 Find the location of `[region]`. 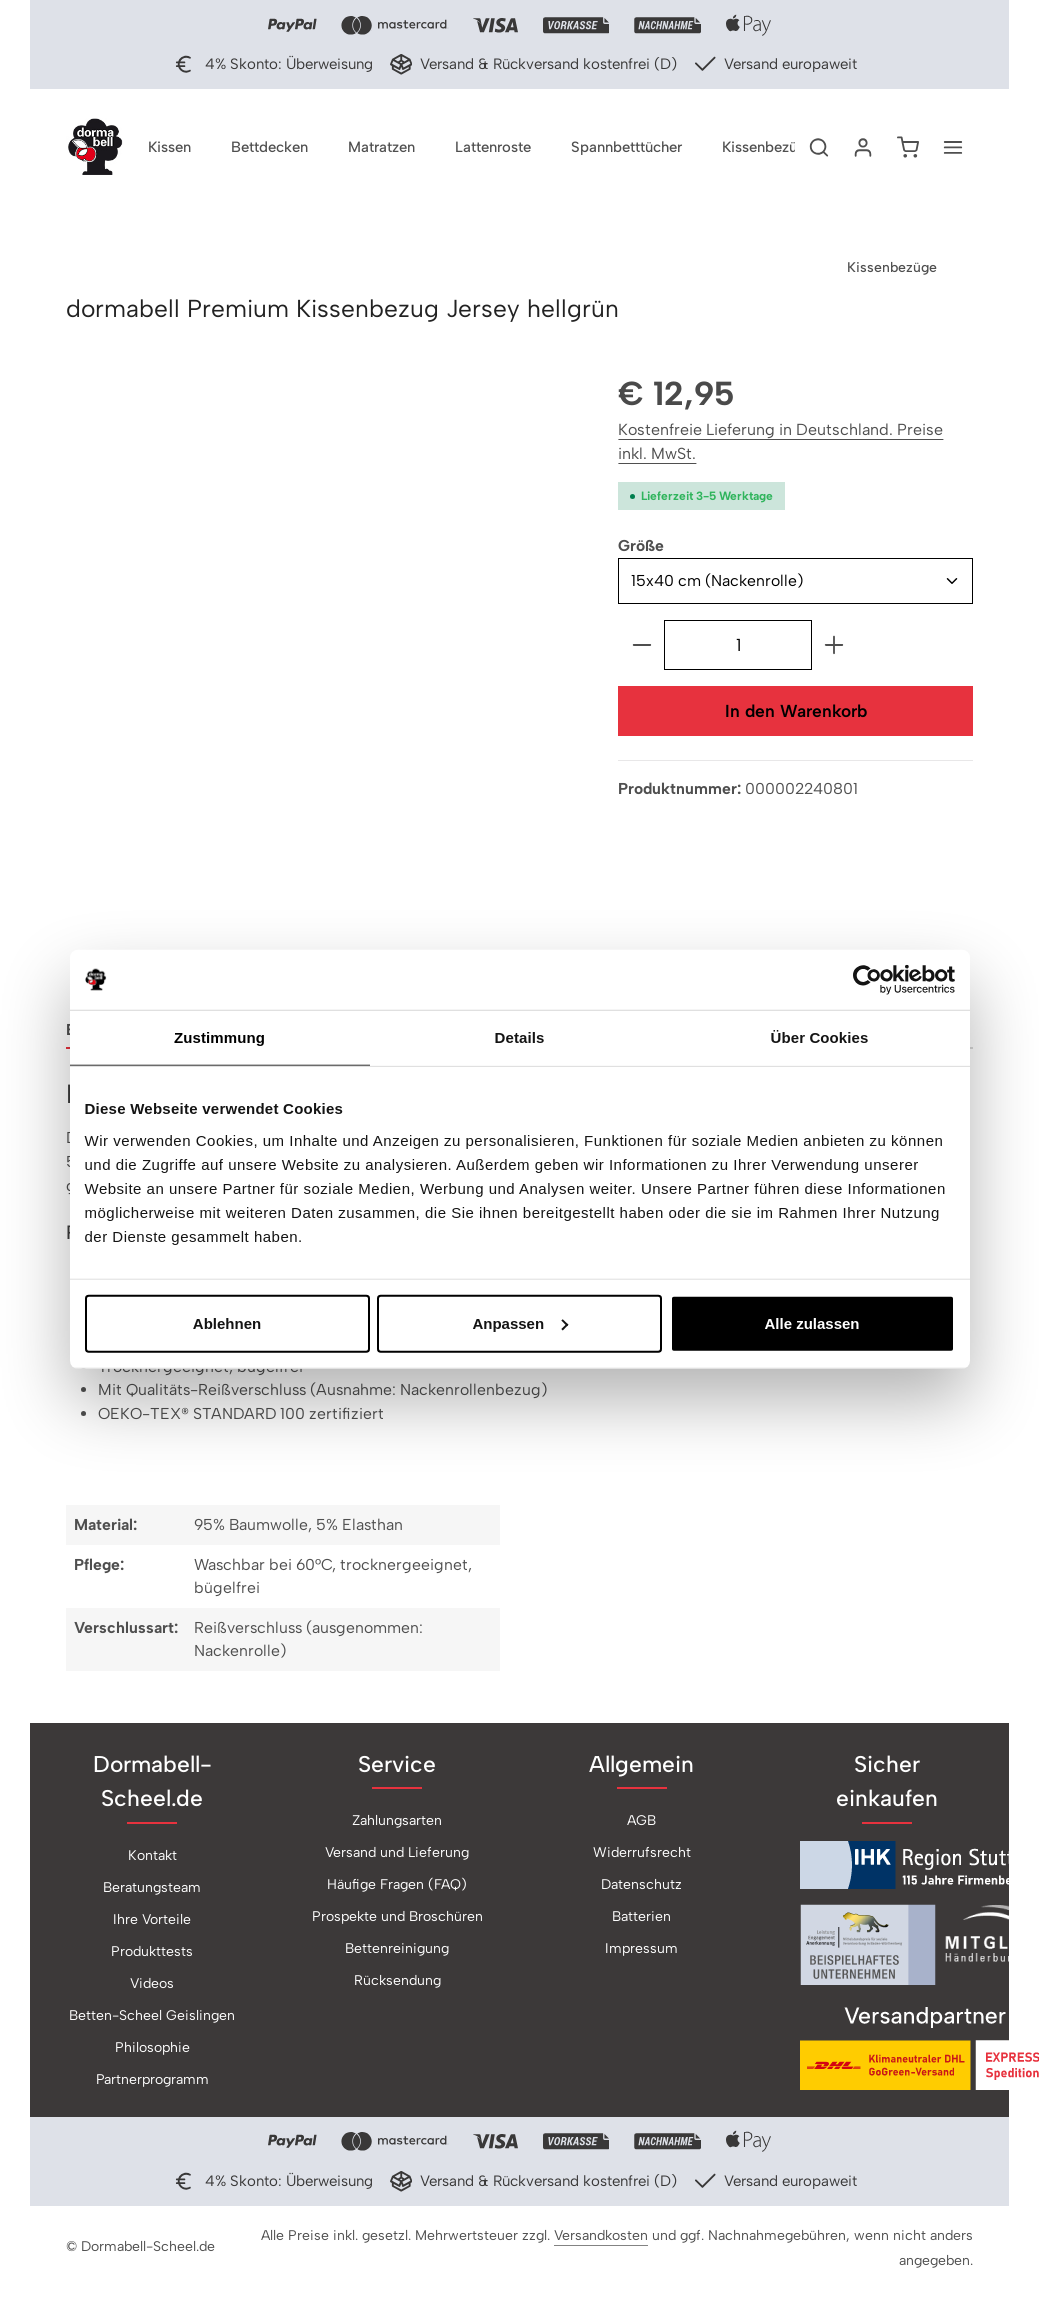

[region] is located at coordinates (322, 682).